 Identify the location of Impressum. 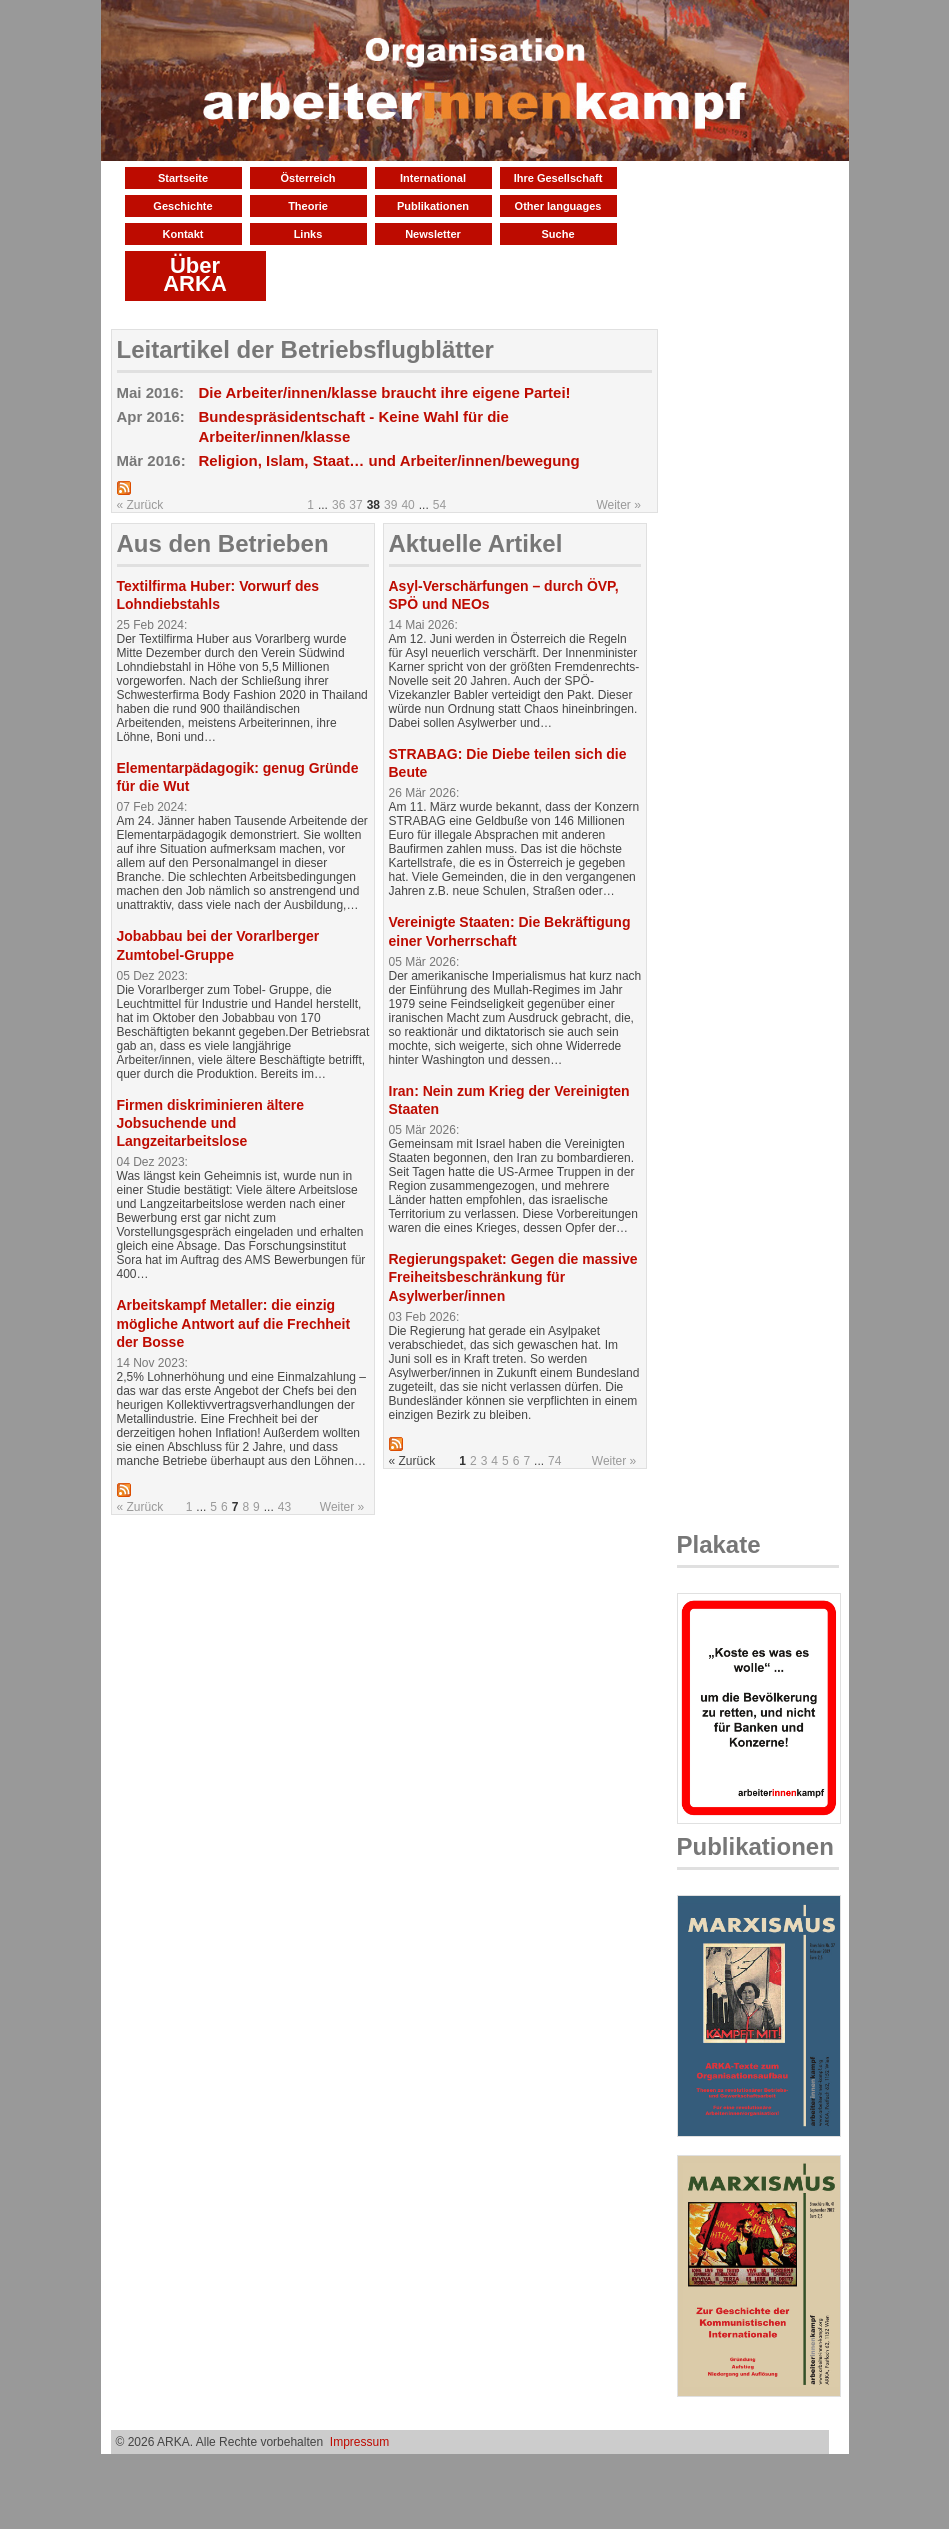
(359, 2442).